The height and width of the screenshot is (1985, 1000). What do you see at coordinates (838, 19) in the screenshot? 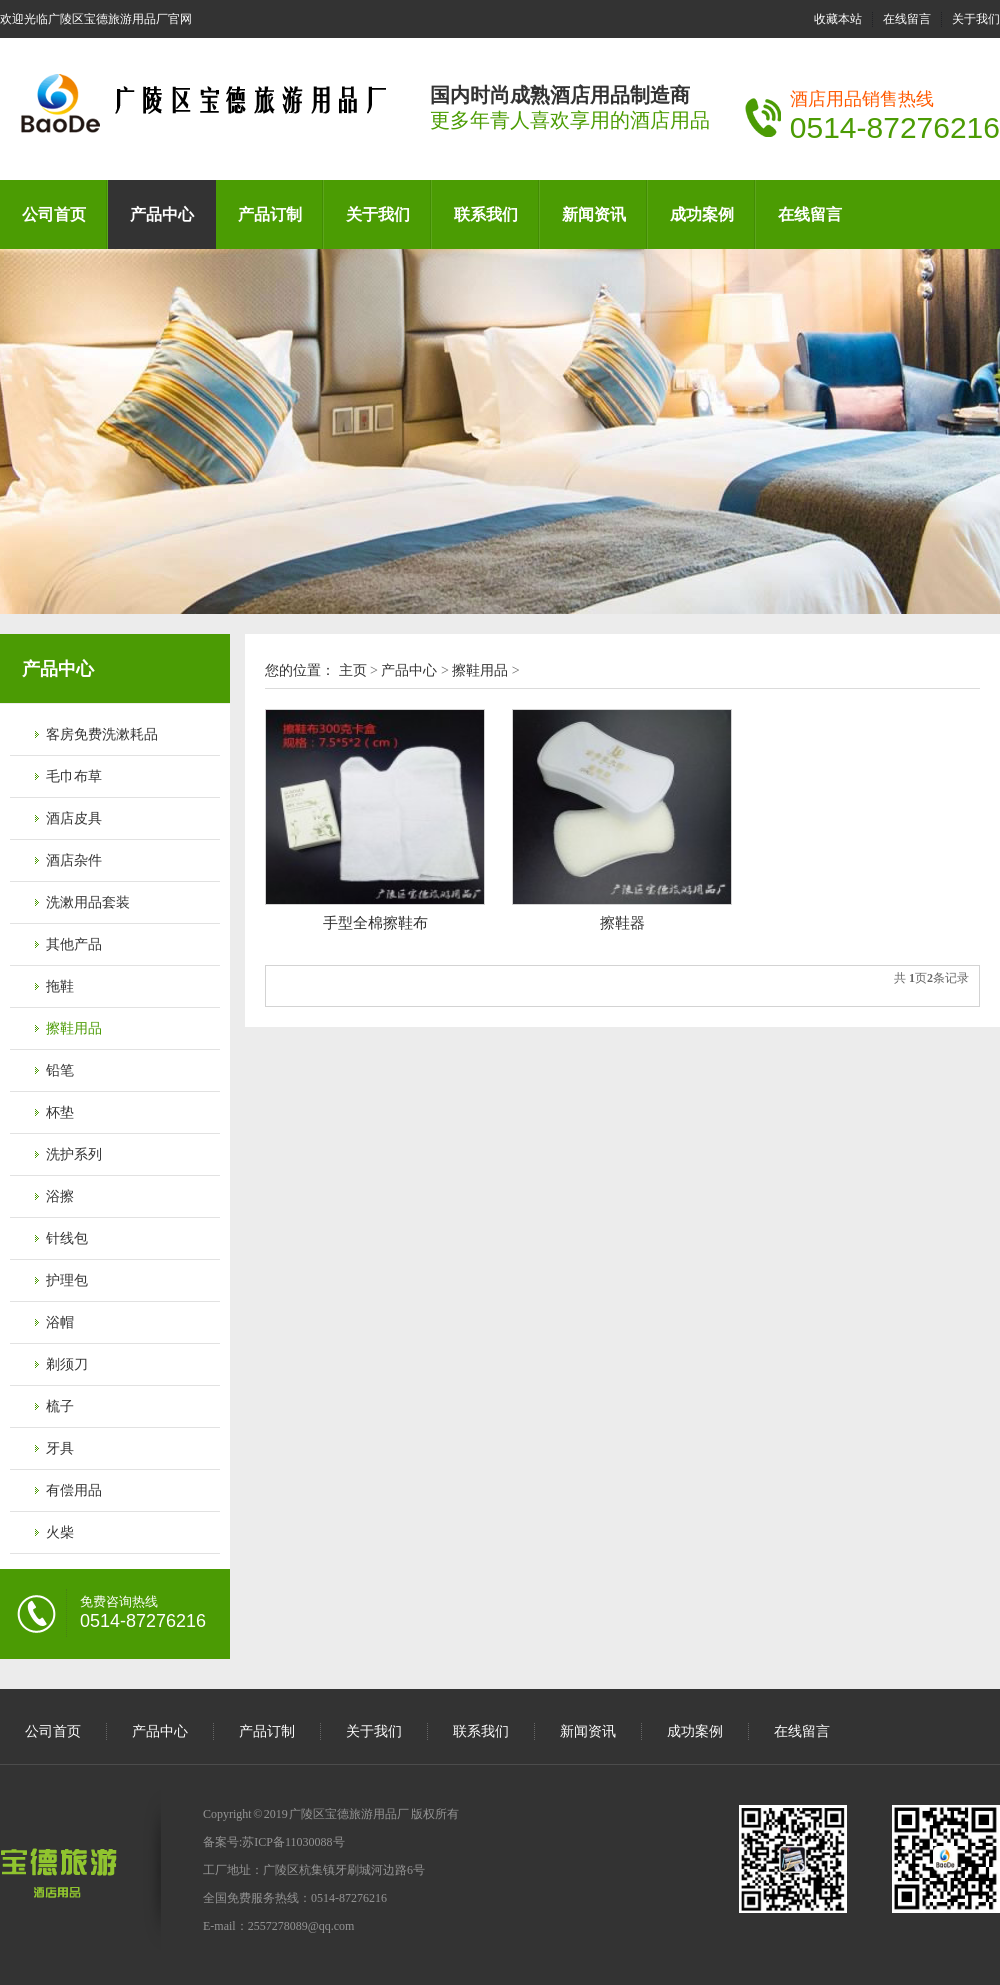
I see `收藏本站` at bounding box center [838, 19].